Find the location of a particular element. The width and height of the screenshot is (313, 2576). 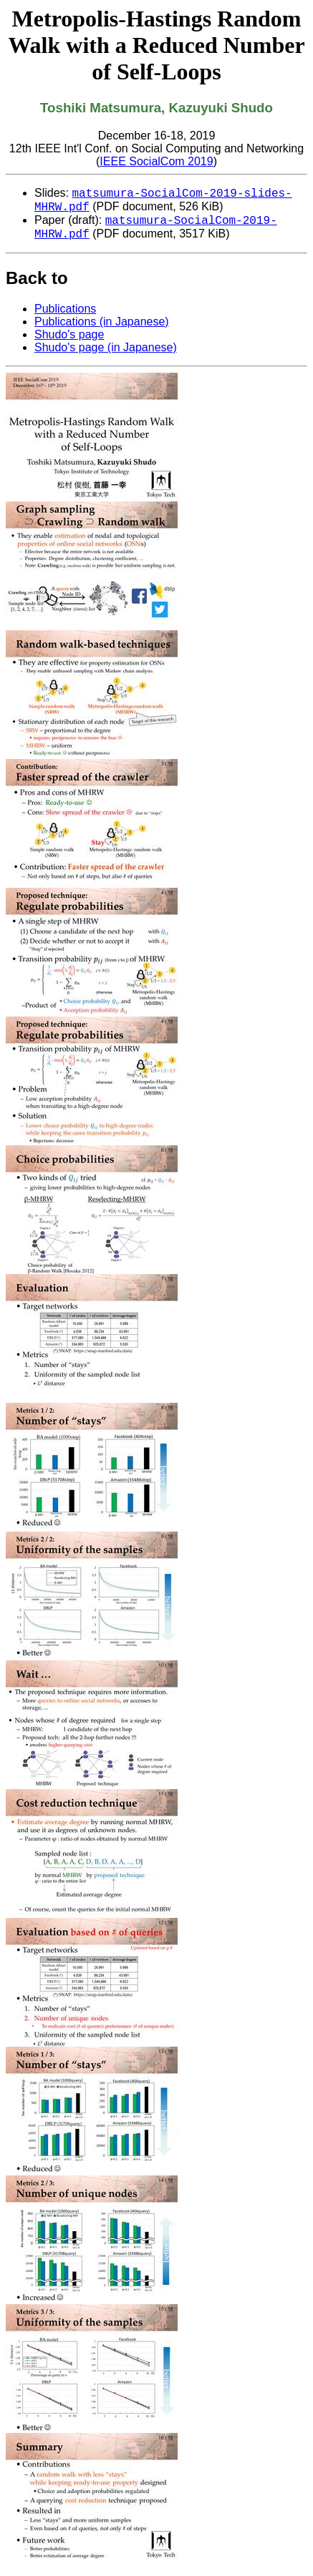

IEEE SocialCom 2019 is located at coordinates (156, 161).